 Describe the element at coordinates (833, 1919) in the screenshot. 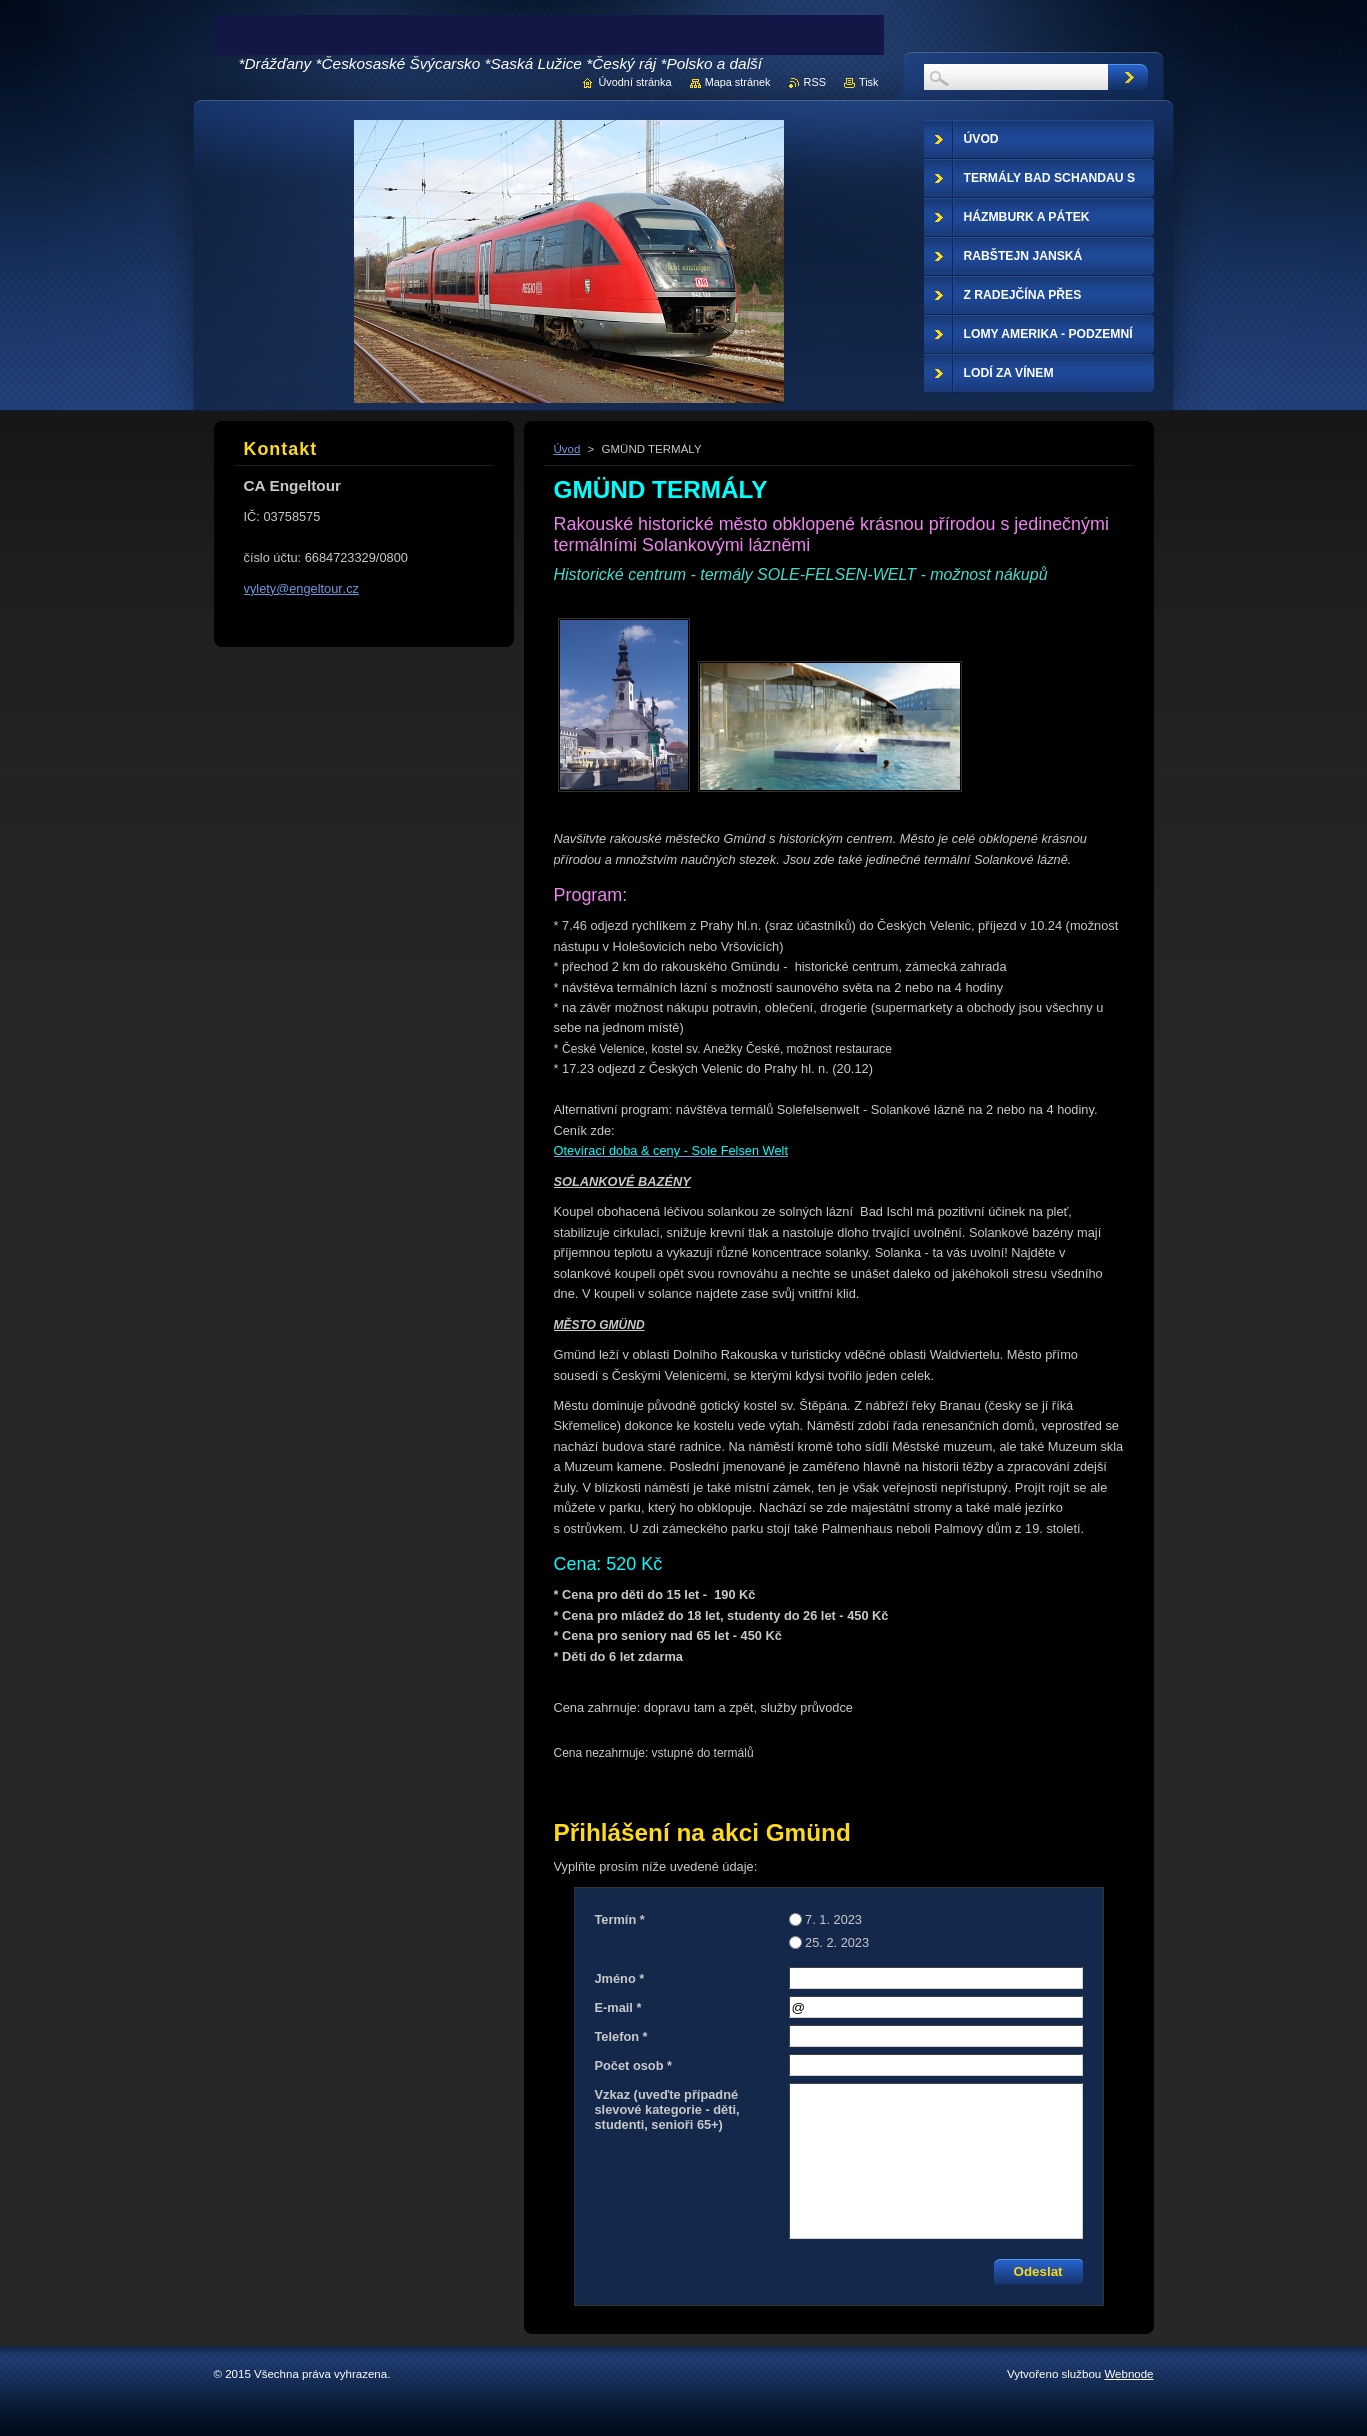

I see `7. 1. 2023` at that location.